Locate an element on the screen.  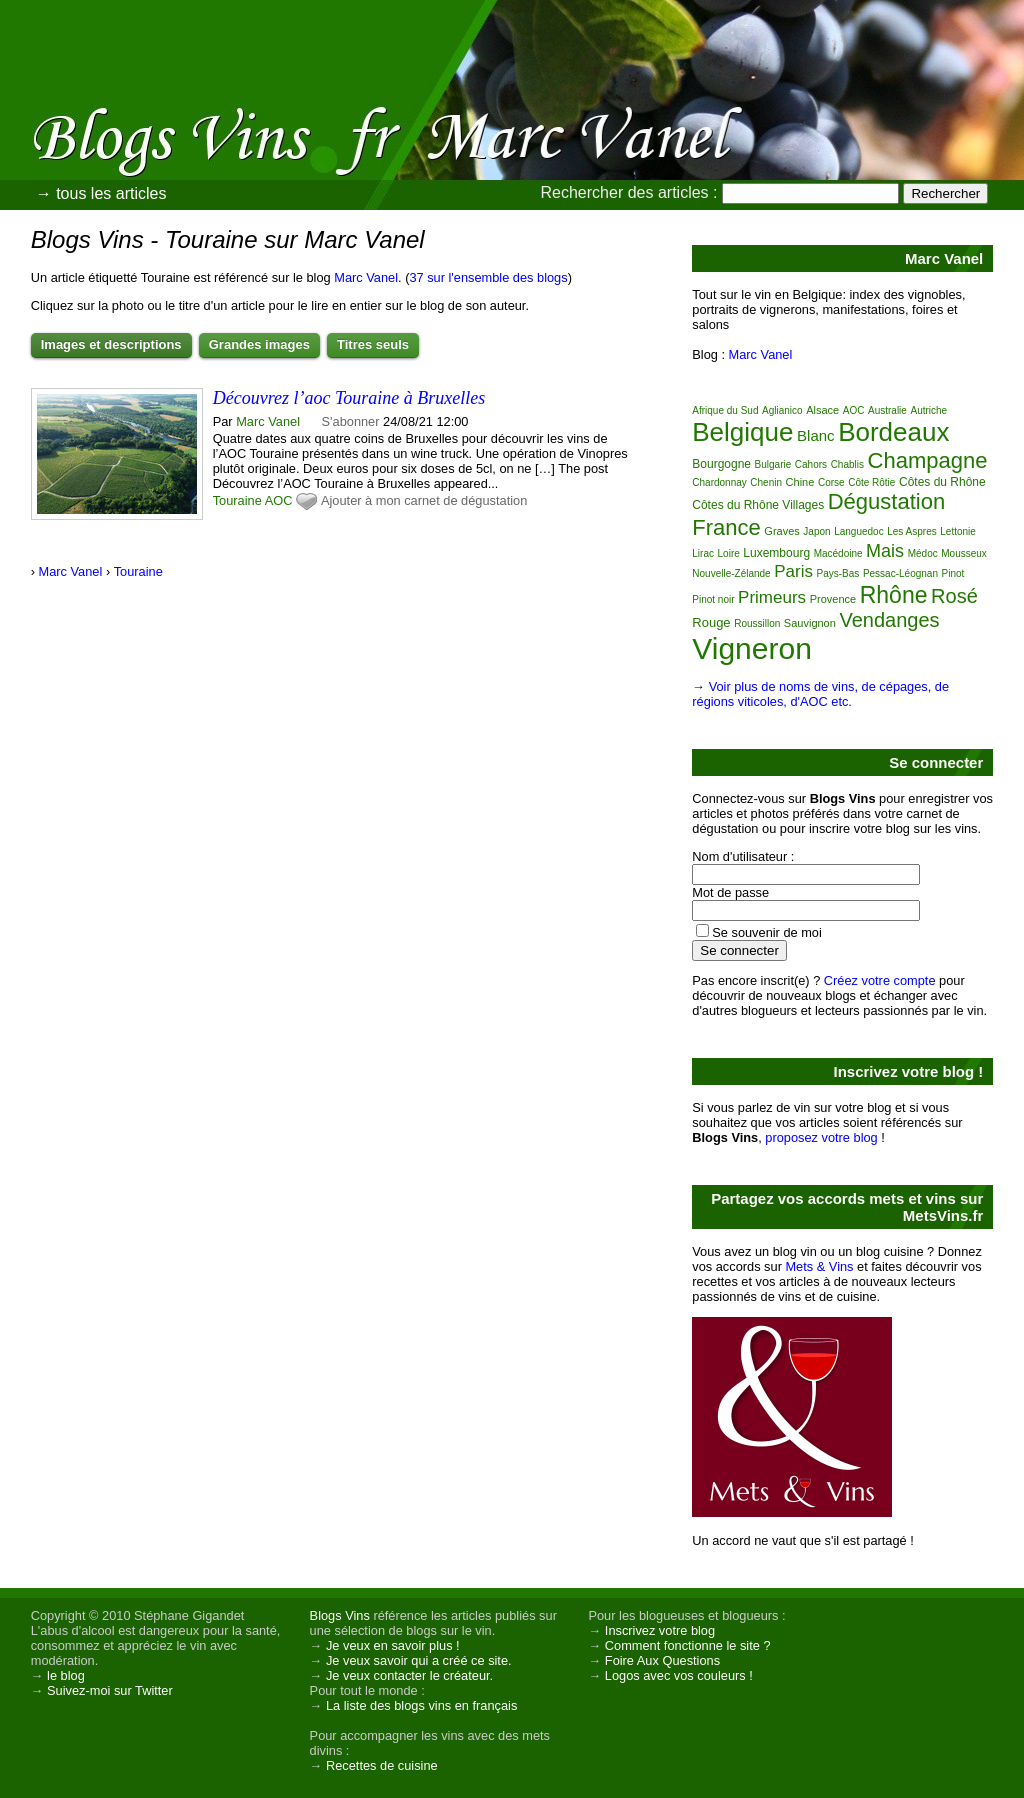
Bordeaux is located at coordinates (893, 432).